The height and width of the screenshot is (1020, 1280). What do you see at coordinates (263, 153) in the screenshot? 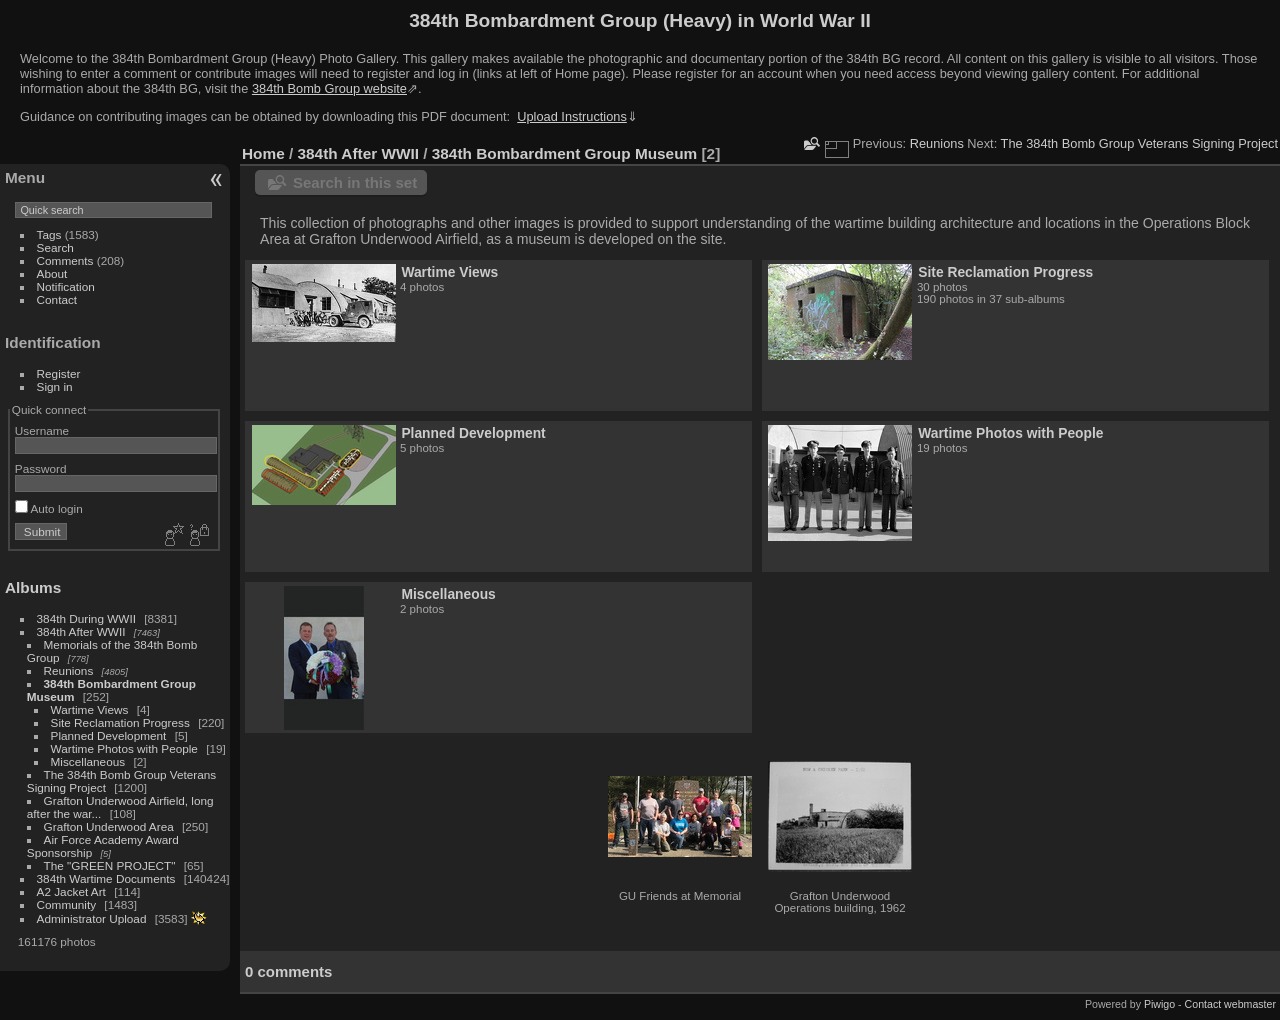
I see `Home` at bounding box center [263, 153].